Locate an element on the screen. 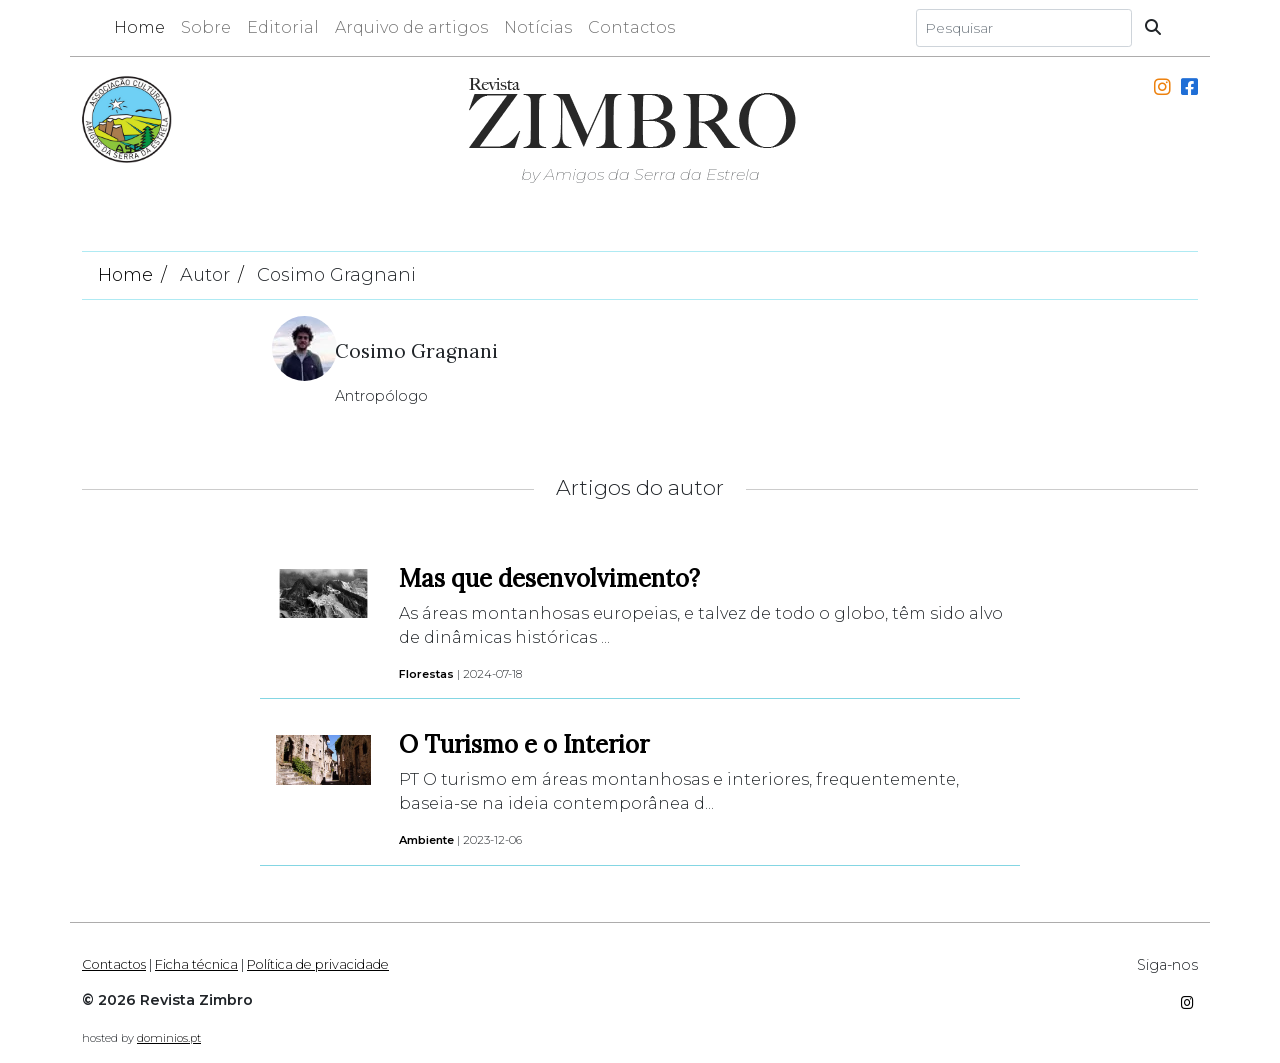 Image resolution: width=1280 pixels, height=1063 pixels. Editorial is located at coordinates (283, 27).